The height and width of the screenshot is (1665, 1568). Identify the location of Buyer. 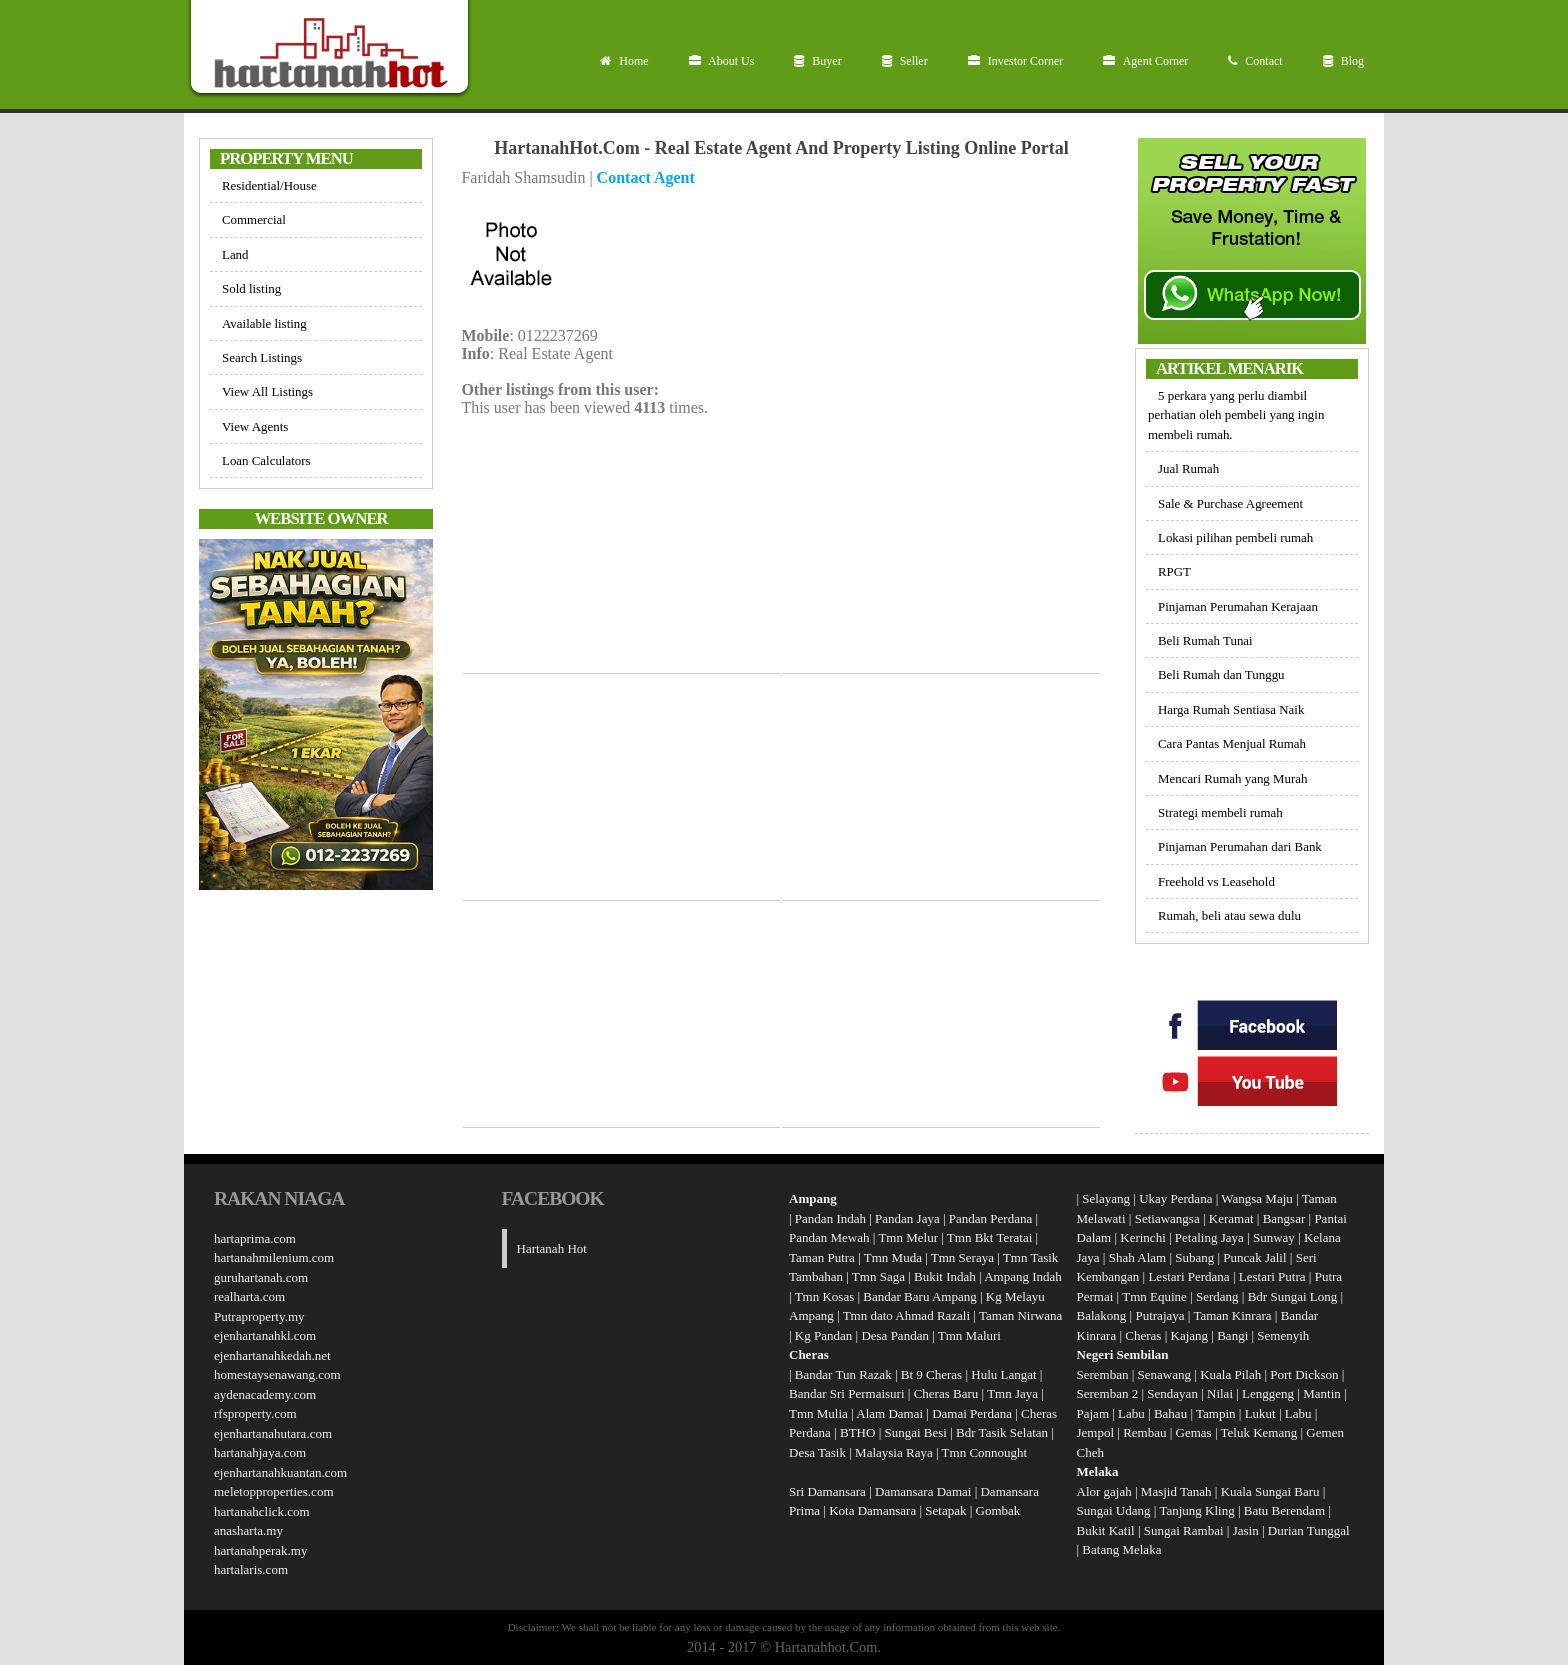
(817, 61).